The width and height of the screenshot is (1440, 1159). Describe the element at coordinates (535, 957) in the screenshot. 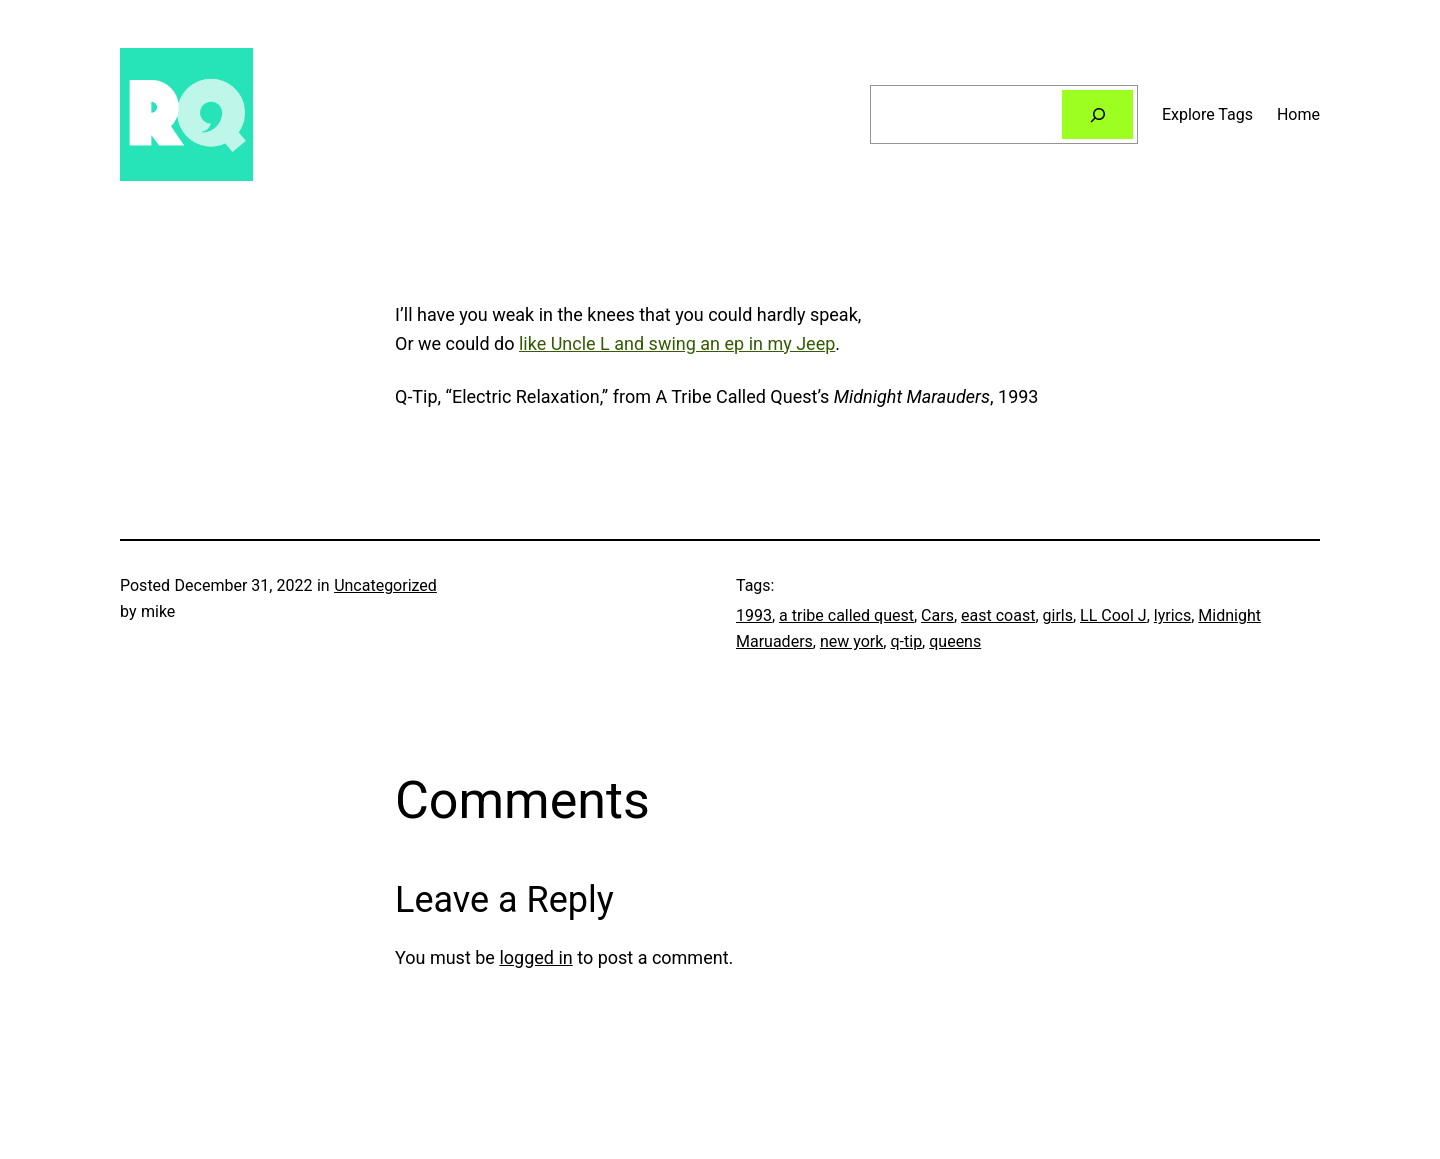

I see `logged in` at that location.